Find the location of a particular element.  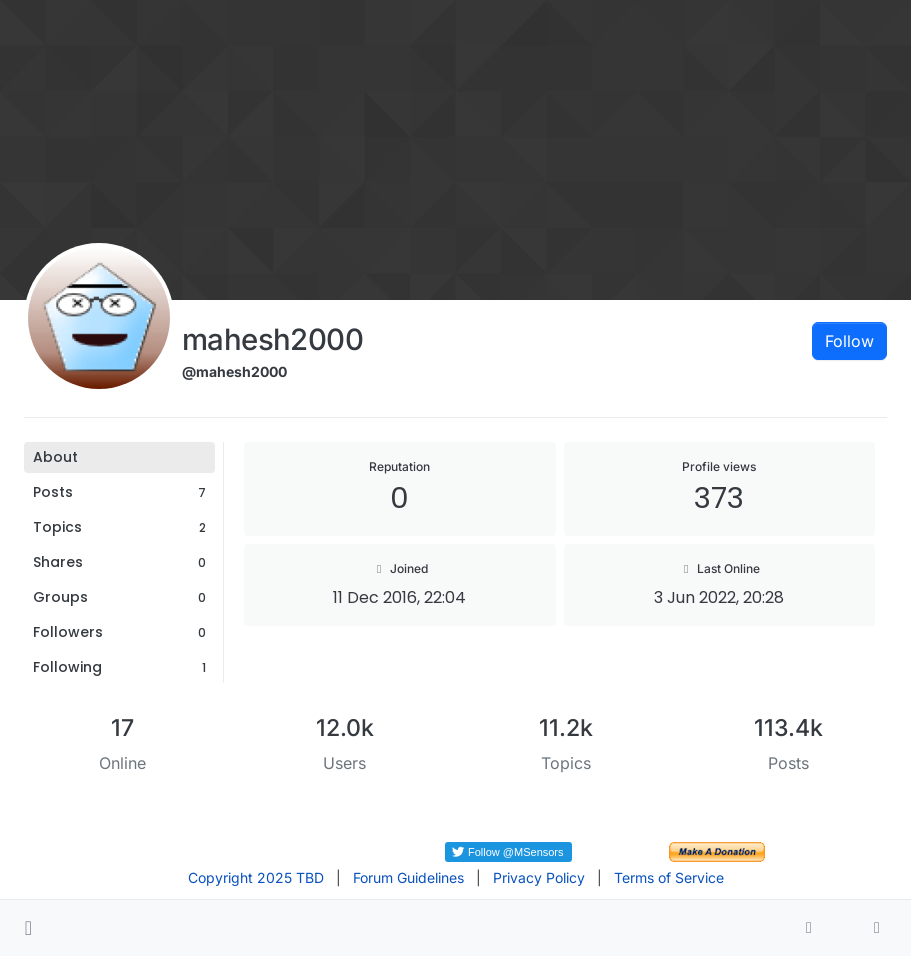

Copyright 2025 TBD is located at coordinates (256, 877).